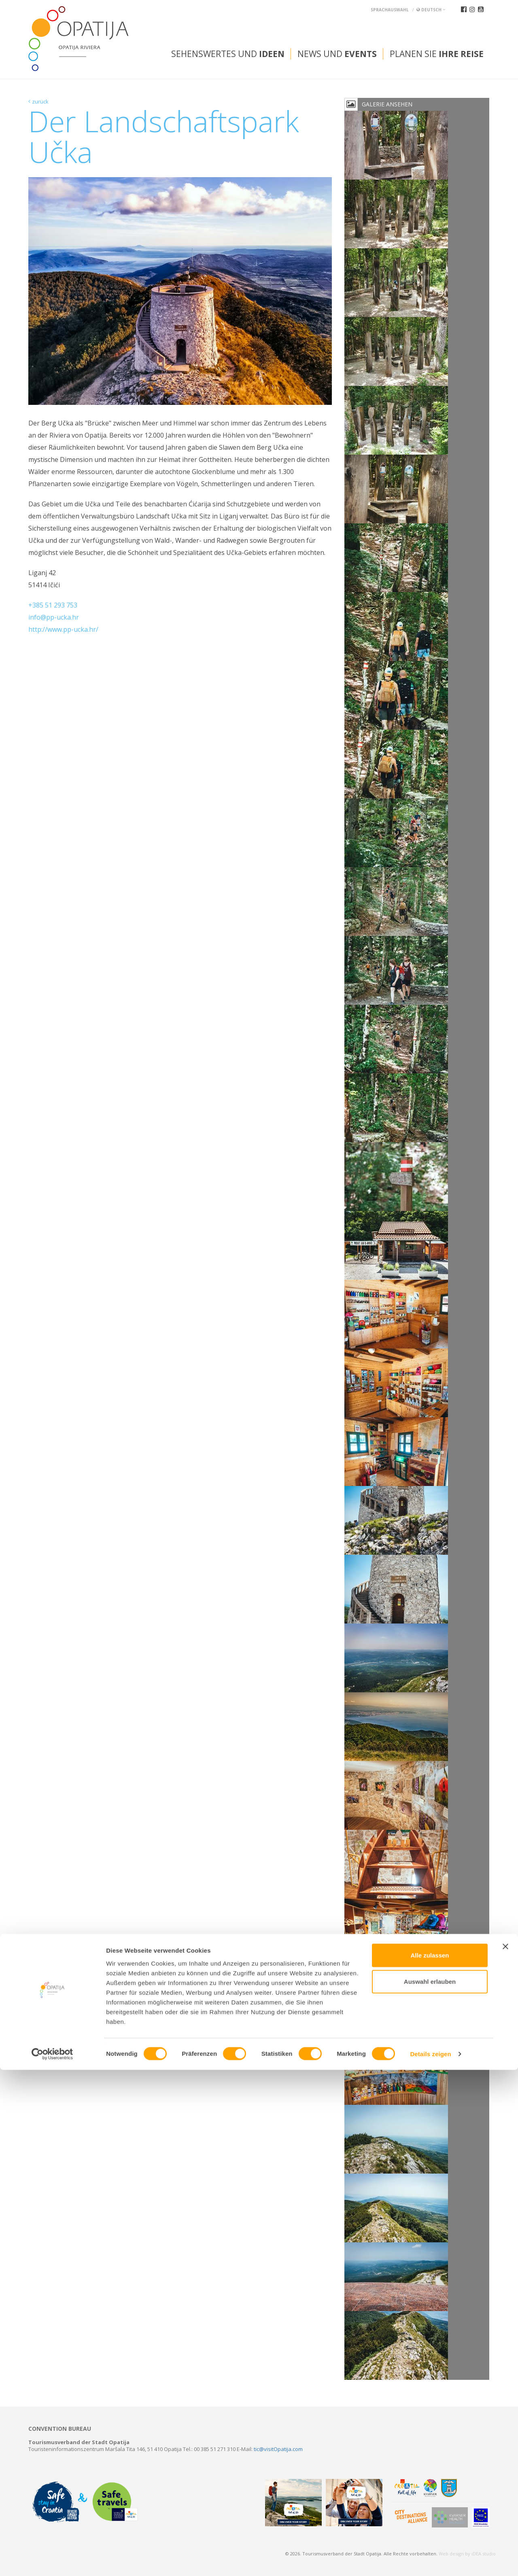 The width and height of the screenshot is (518, 2576). Describe the element at coordinates (337, 53) in the screenshot. I see `News und` at that location.